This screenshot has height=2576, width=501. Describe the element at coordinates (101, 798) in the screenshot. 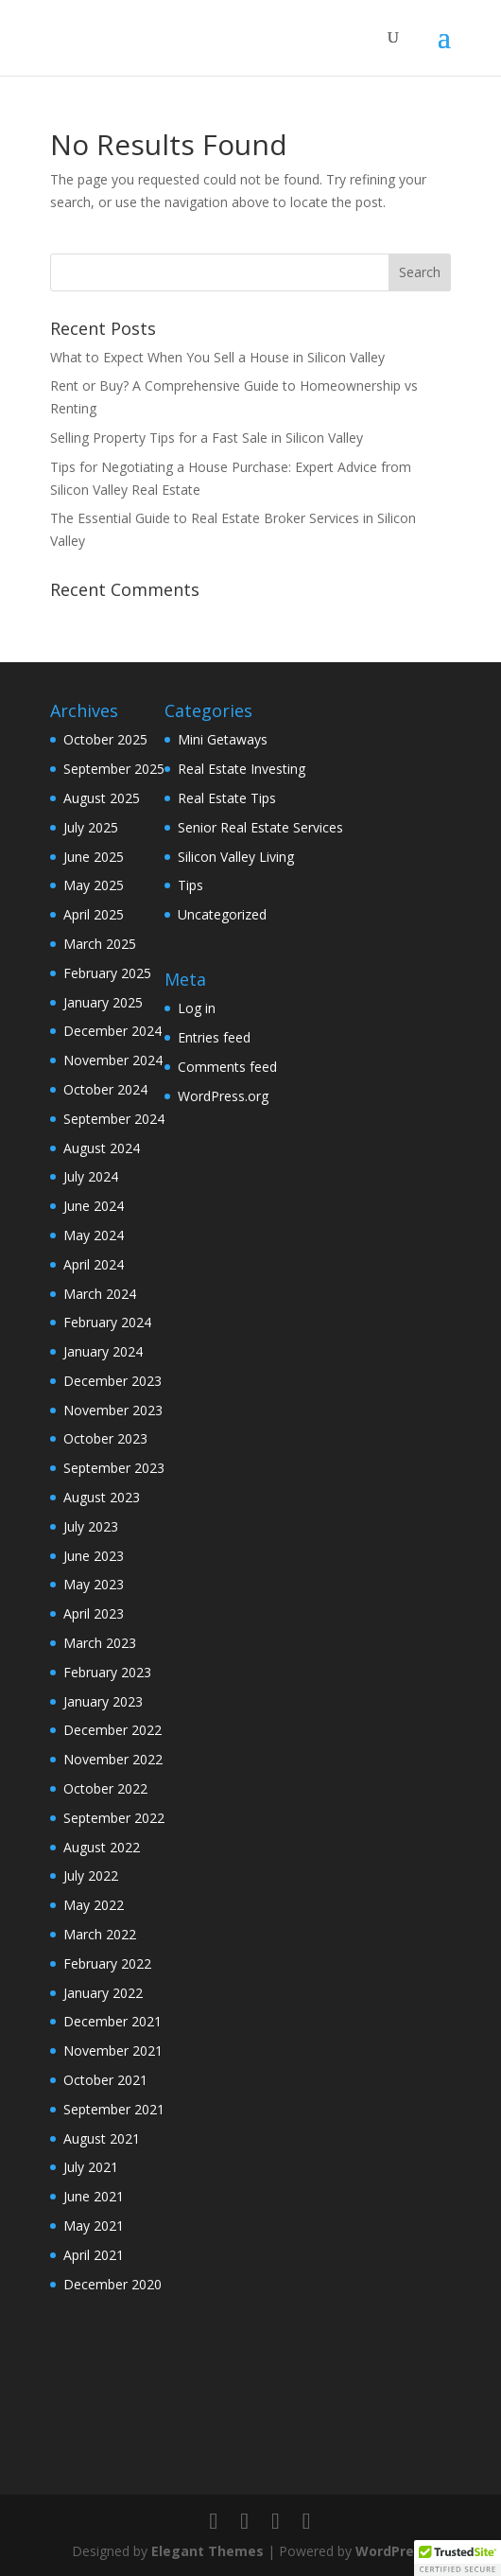

I see `August 2025` at that location.